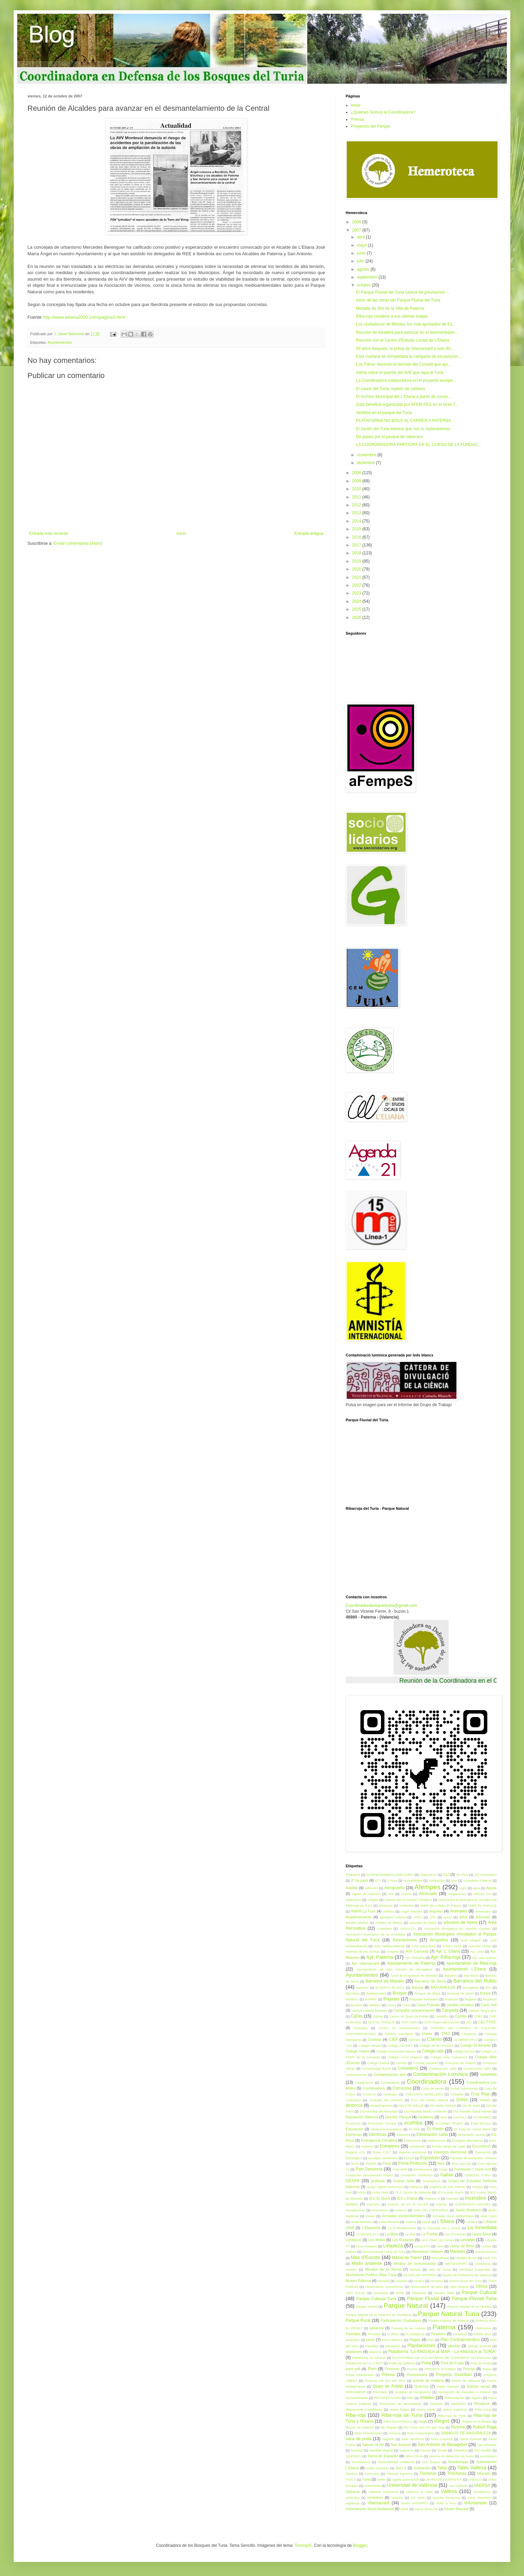 The image size is (524, 2576). I want to click on Patrimonio, so click(483, 2328).